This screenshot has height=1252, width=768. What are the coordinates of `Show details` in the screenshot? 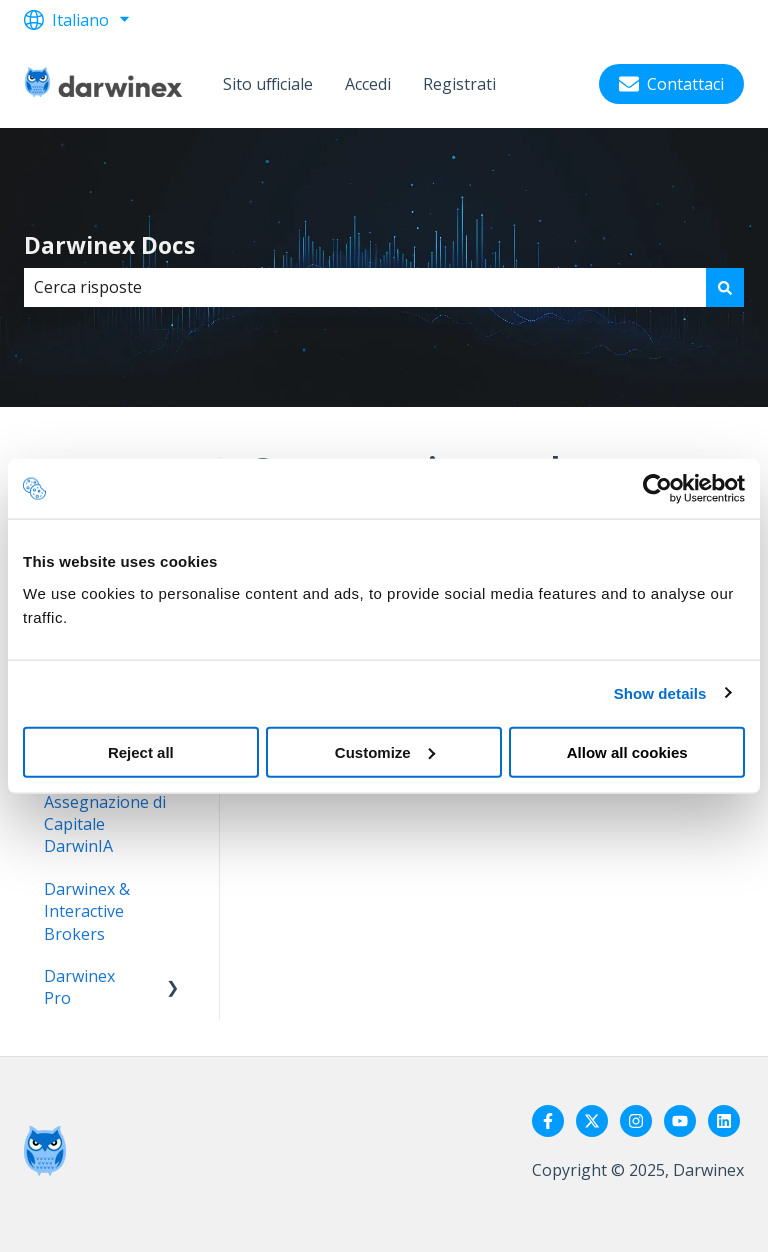 It's located at (660, 693).